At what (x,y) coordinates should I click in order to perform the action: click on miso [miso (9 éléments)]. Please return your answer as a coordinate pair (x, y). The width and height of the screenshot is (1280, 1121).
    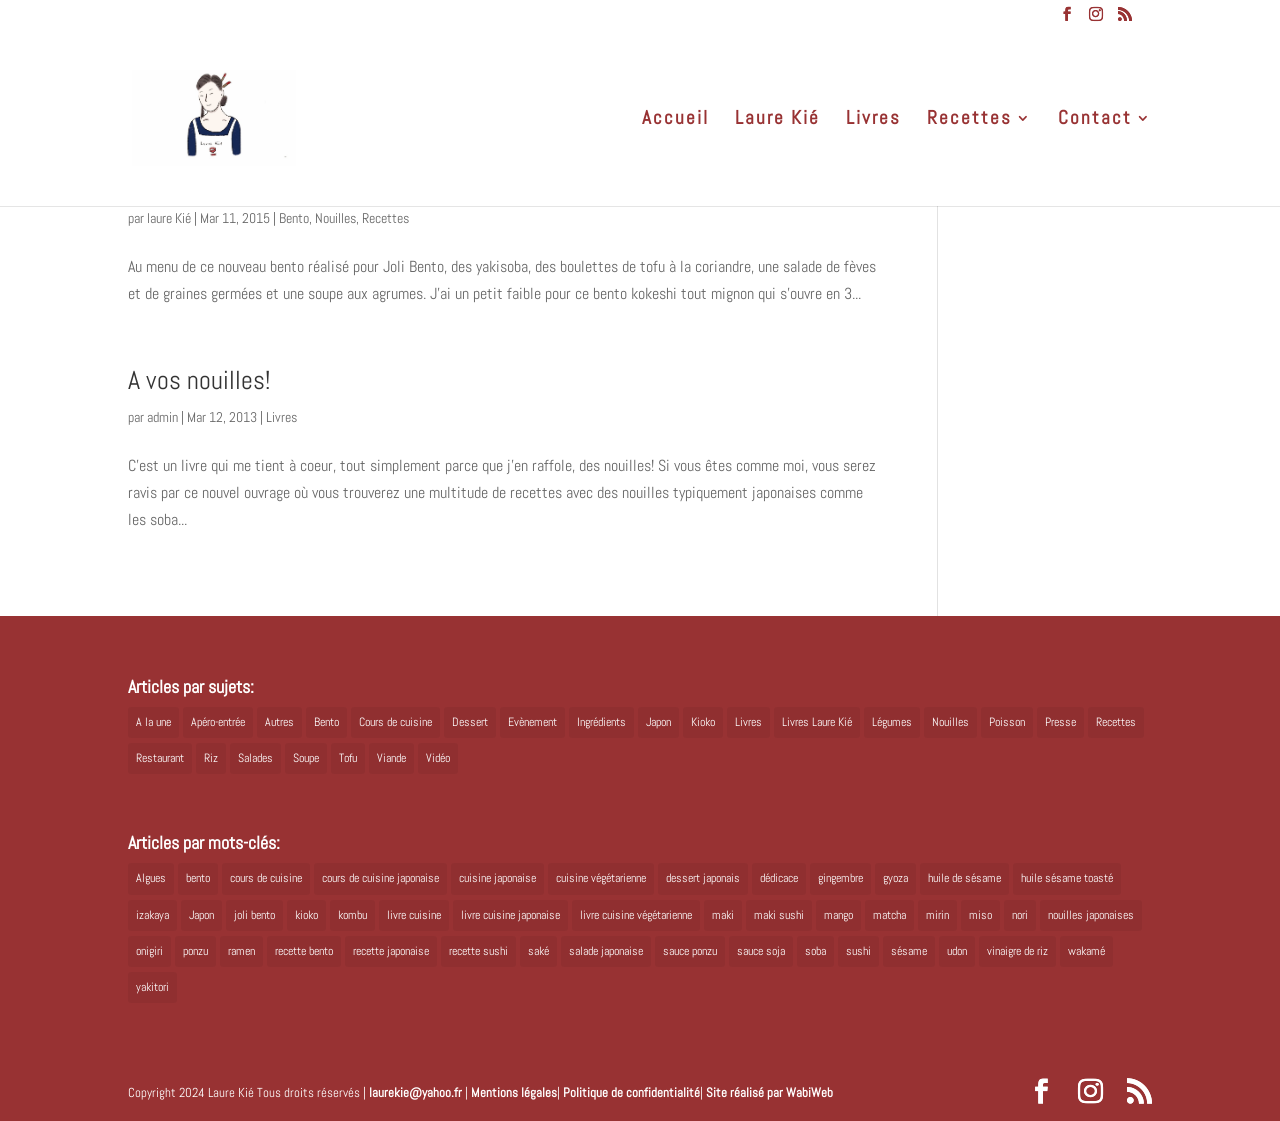
    Looking at the image, I should click on (980, 915).